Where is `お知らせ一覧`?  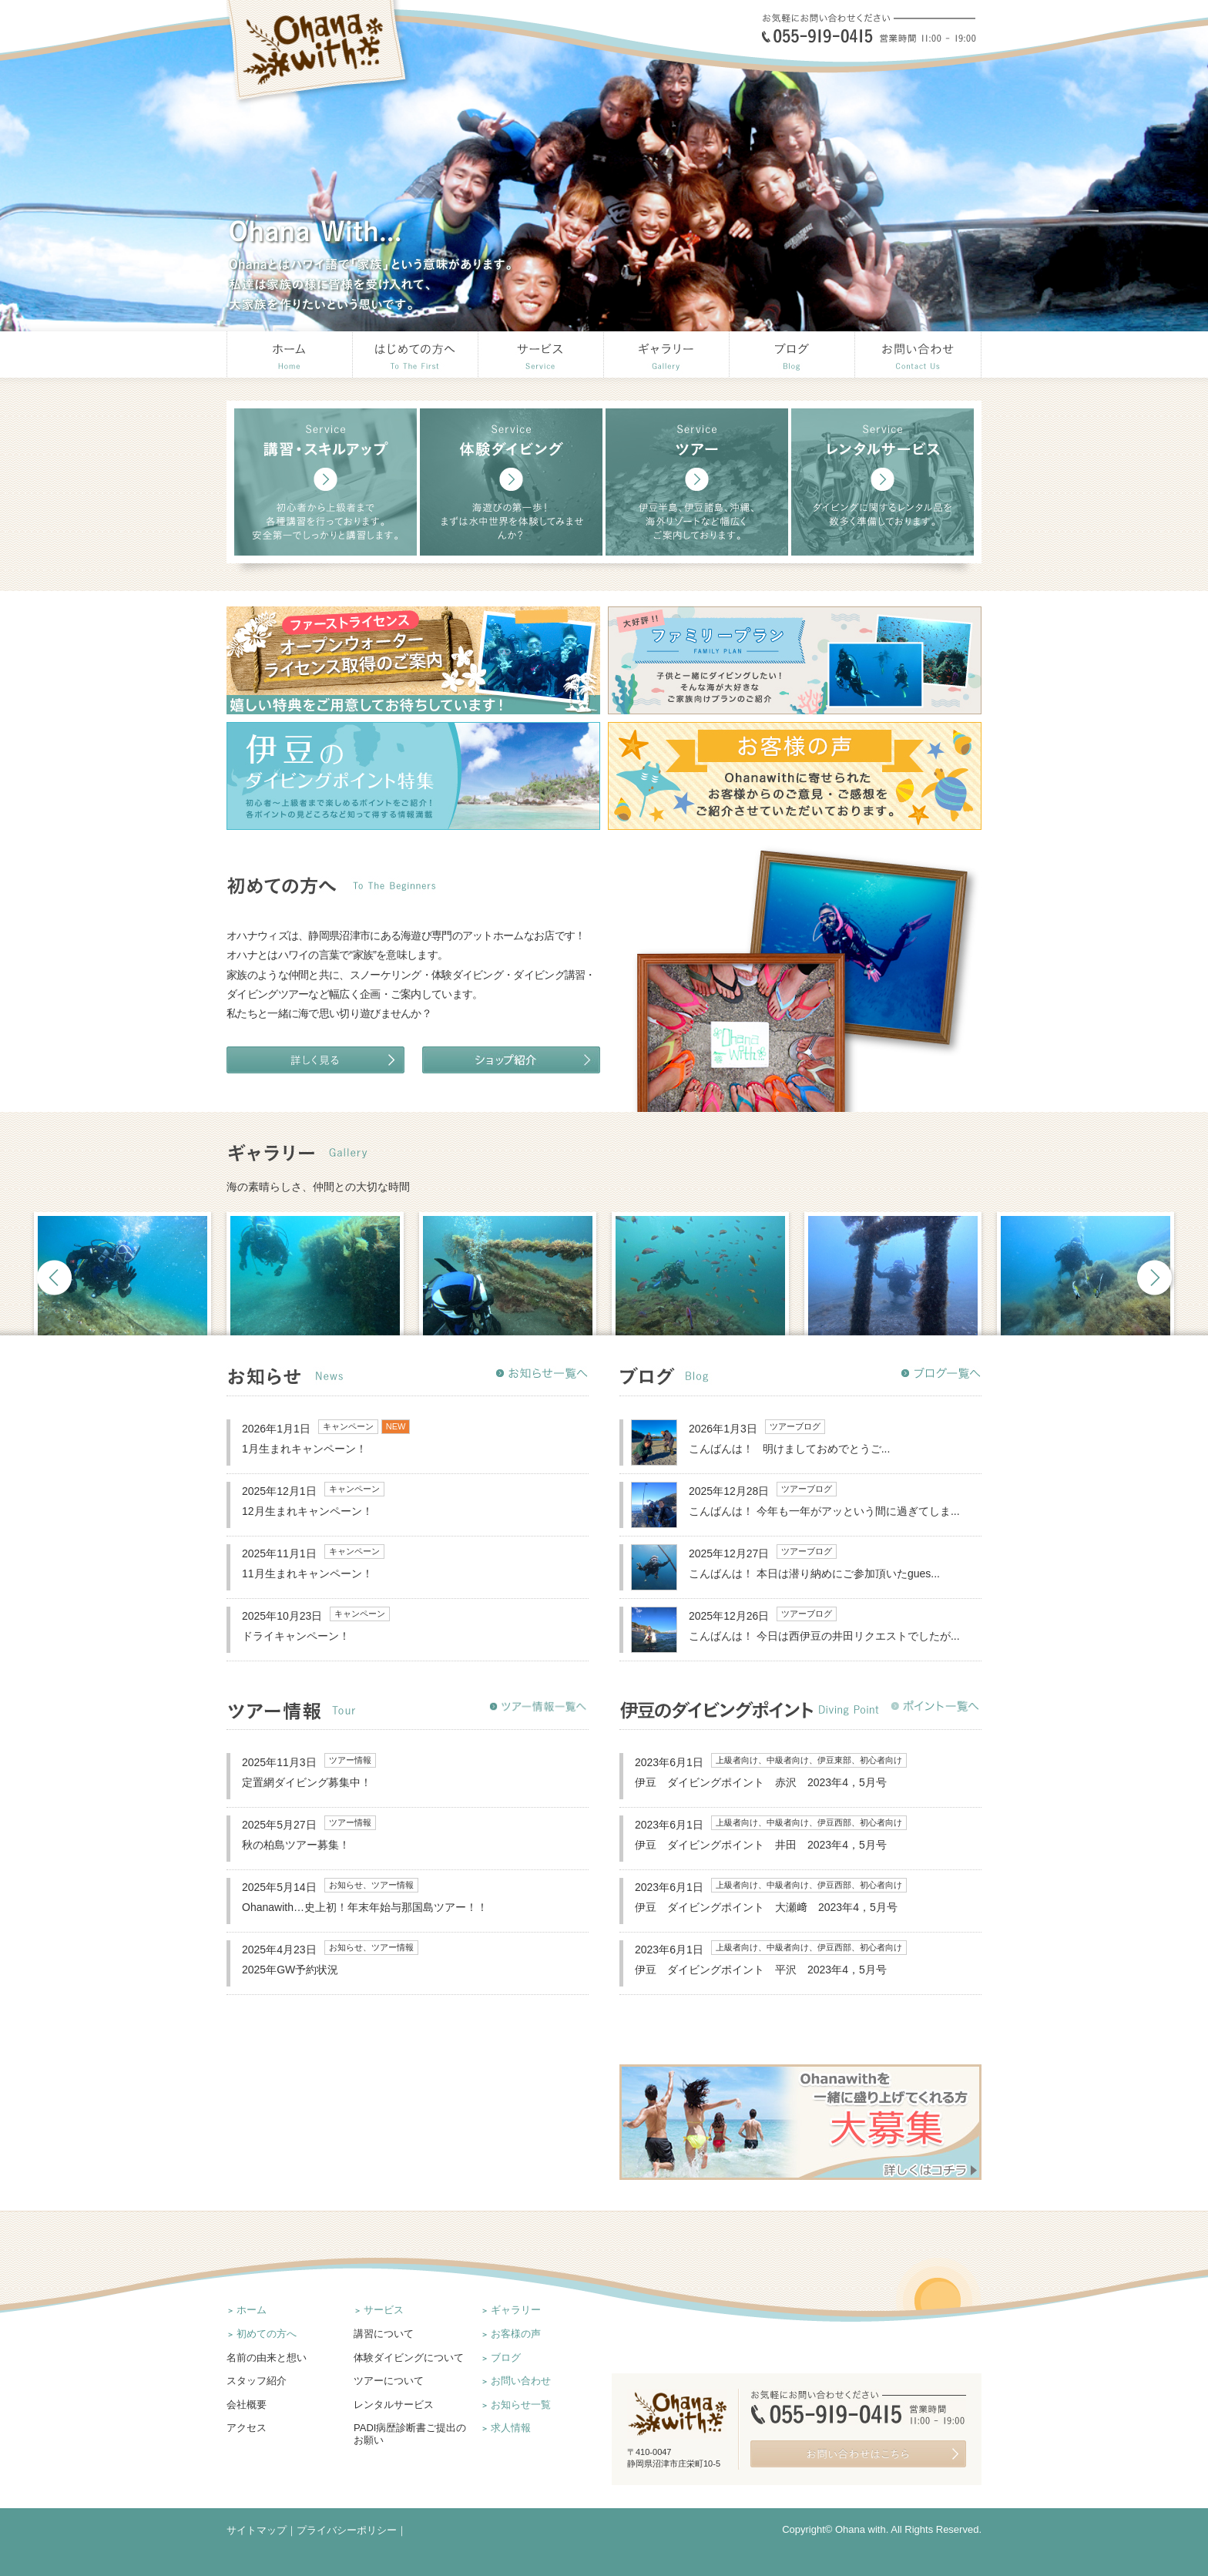 お知らせ一覧 is located at coordinates (521, 2404).